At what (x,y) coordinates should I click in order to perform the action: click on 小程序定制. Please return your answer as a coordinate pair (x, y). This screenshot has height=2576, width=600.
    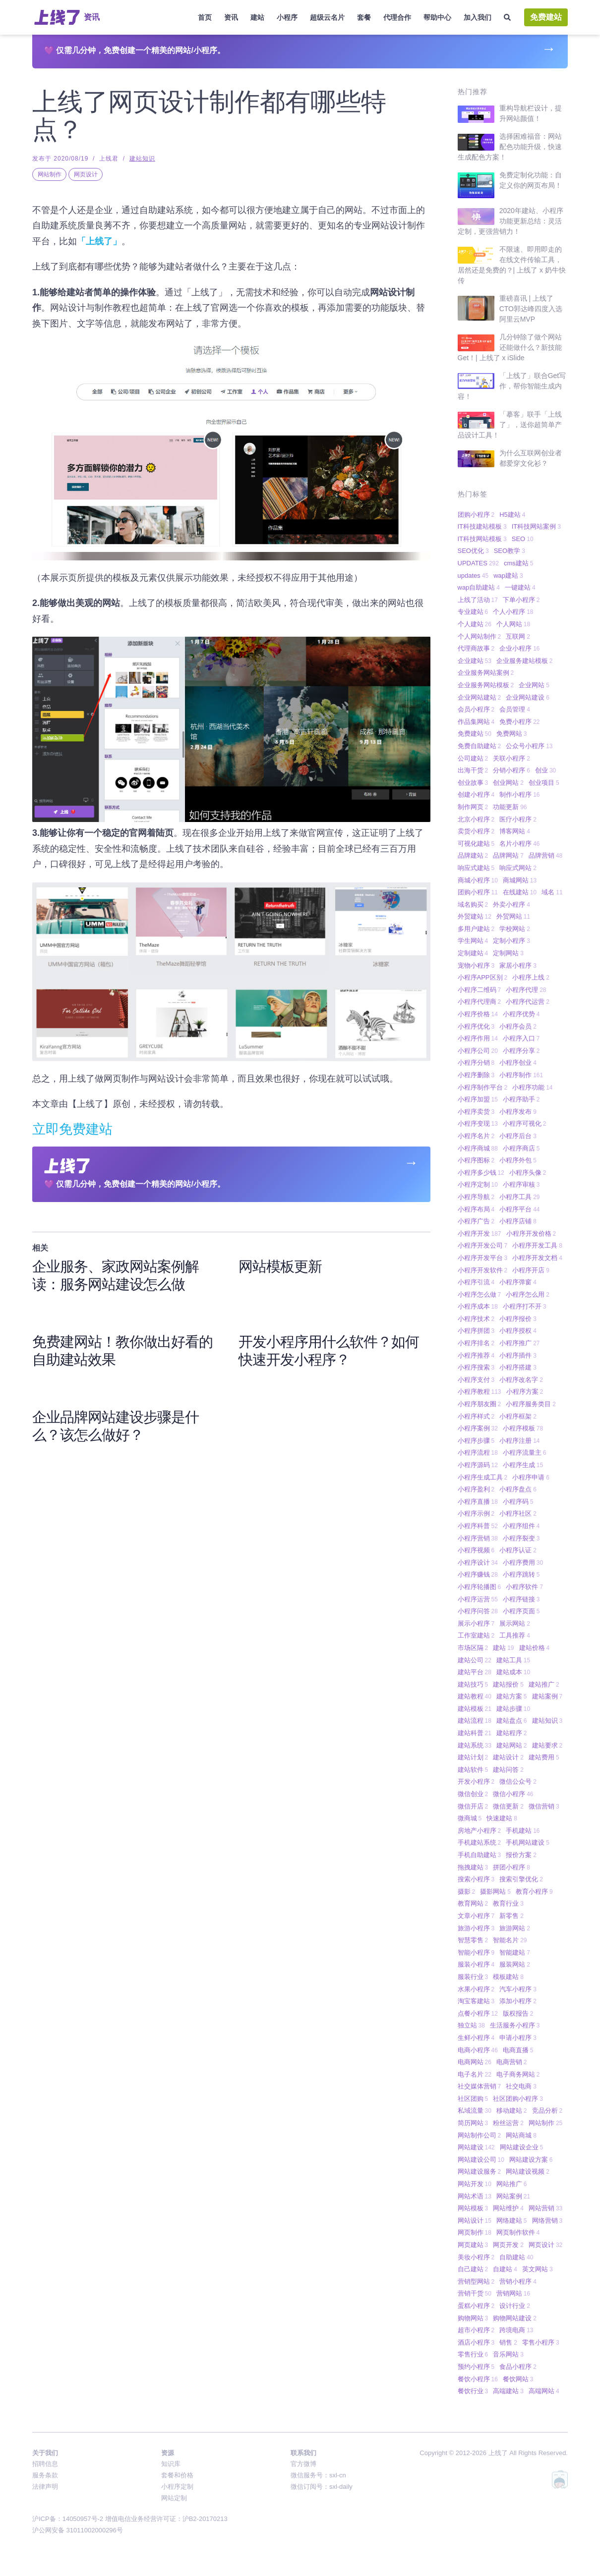
    Looking at the image, I should click on (478, 1184).